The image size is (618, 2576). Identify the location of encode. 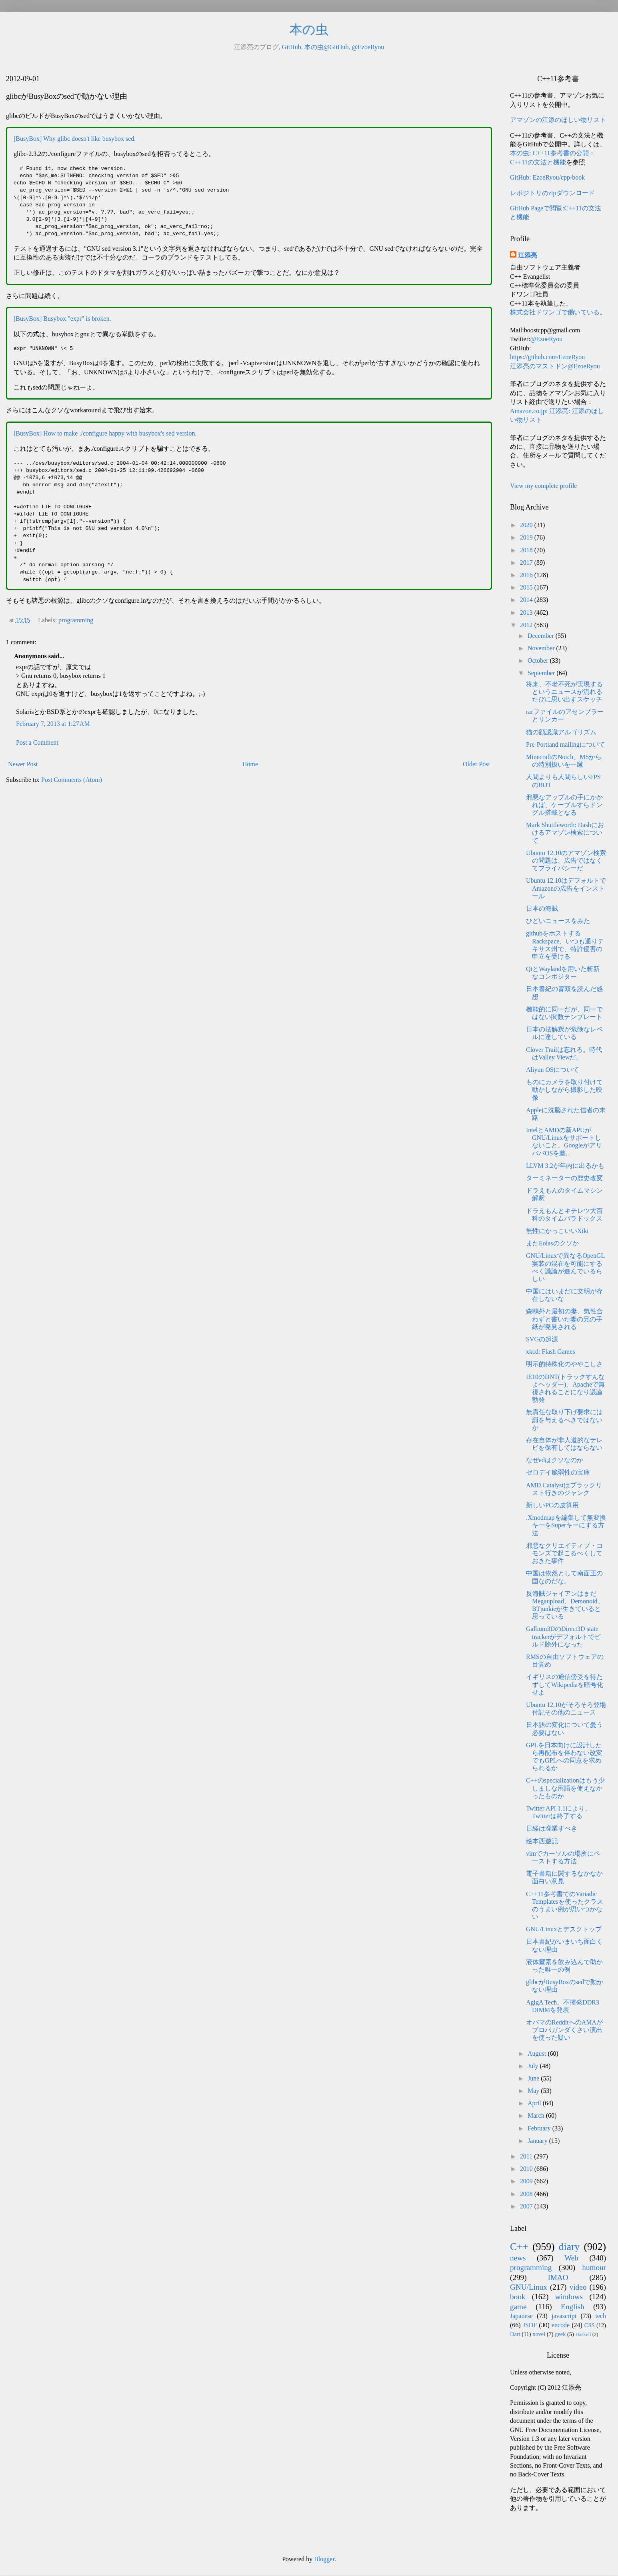
(561, 2325).